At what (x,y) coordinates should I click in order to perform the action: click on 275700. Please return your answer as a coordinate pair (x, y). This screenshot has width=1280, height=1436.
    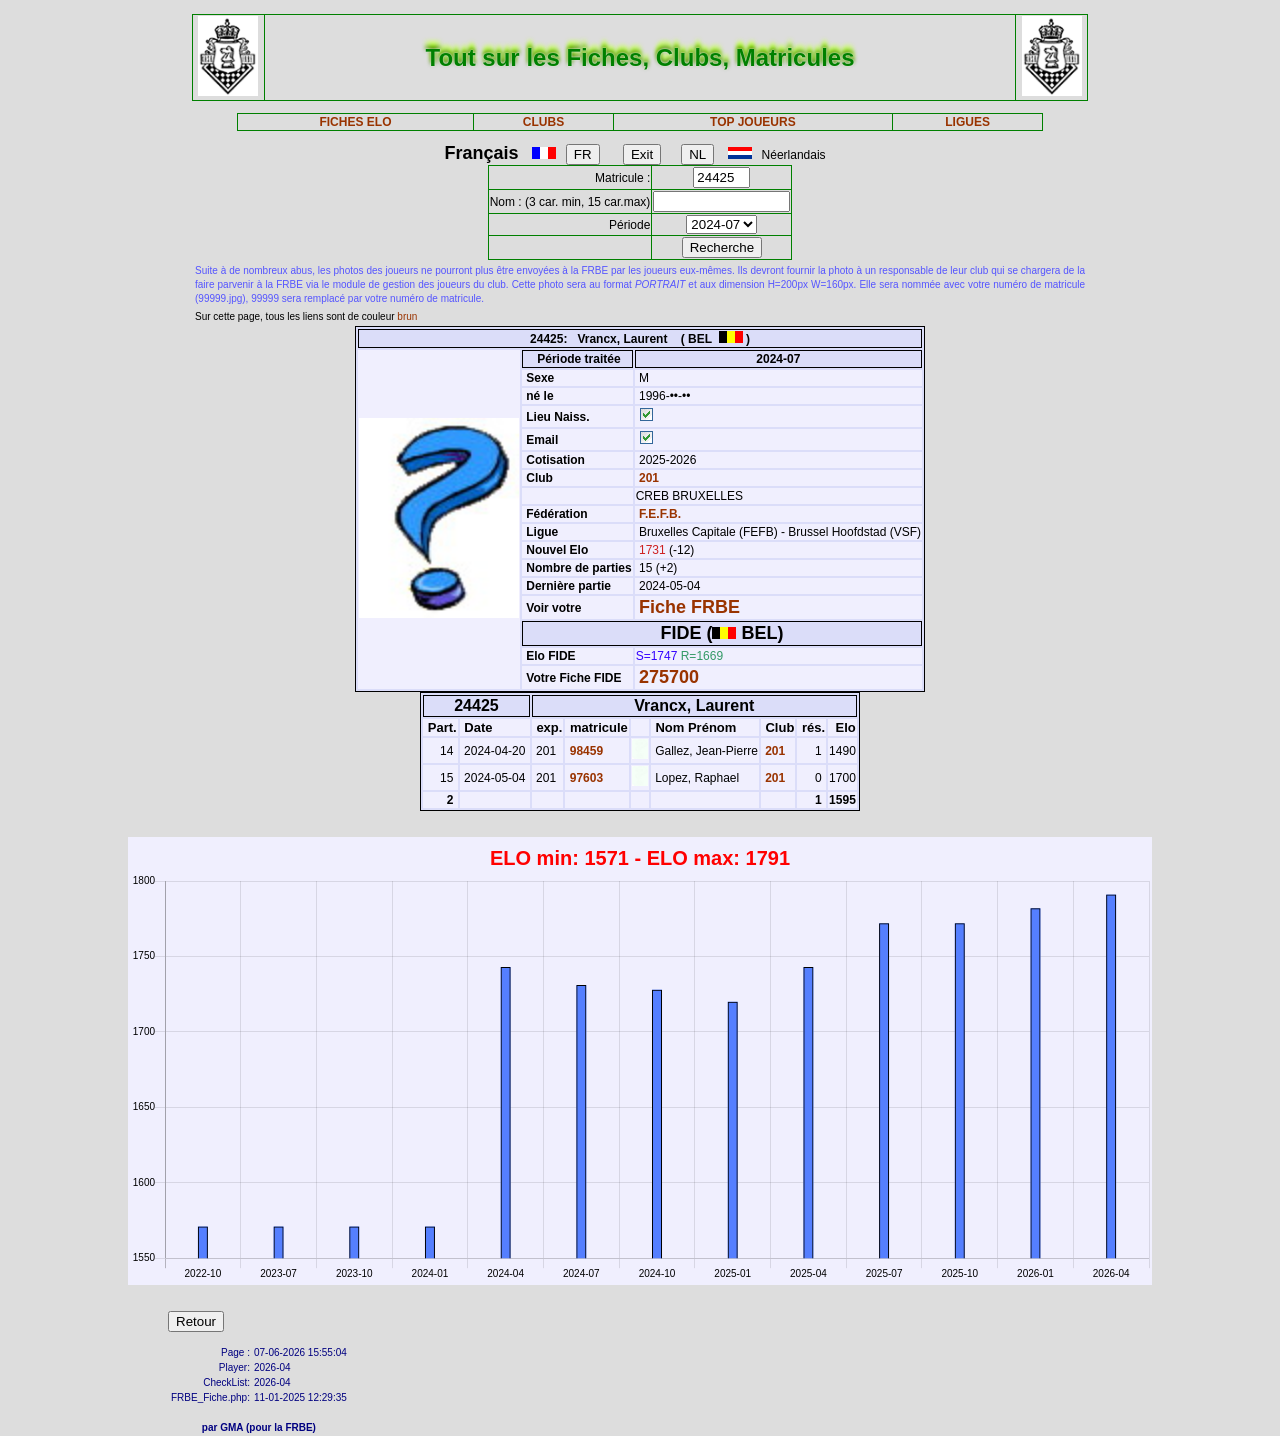
    Looking at the image, I should click on (669, 677).